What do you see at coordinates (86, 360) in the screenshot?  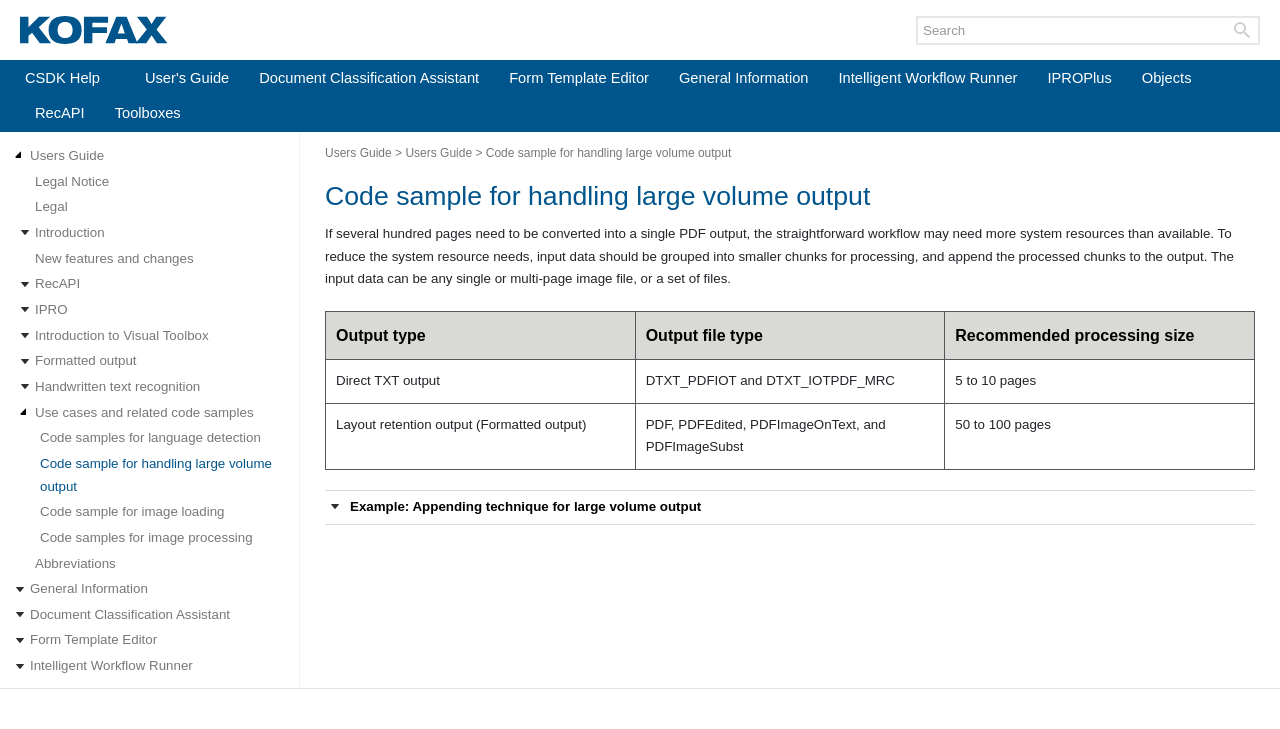 I see `Formatted output` at bounding box center [86, 360].